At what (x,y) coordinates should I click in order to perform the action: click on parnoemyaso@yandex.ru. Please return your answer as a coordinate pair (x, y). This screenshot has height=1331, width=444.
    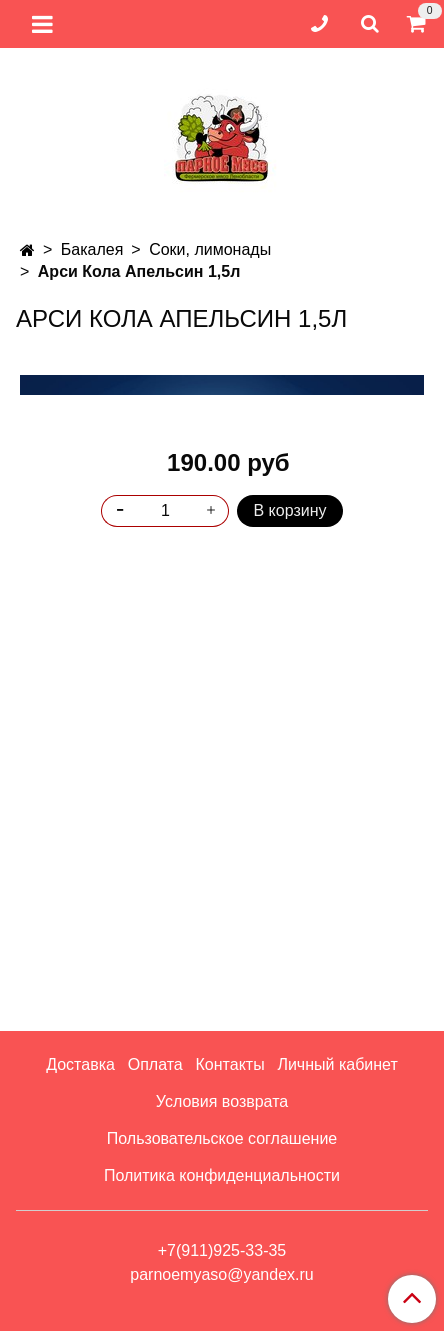
    Looking at the image, I should click on (221, 1274).